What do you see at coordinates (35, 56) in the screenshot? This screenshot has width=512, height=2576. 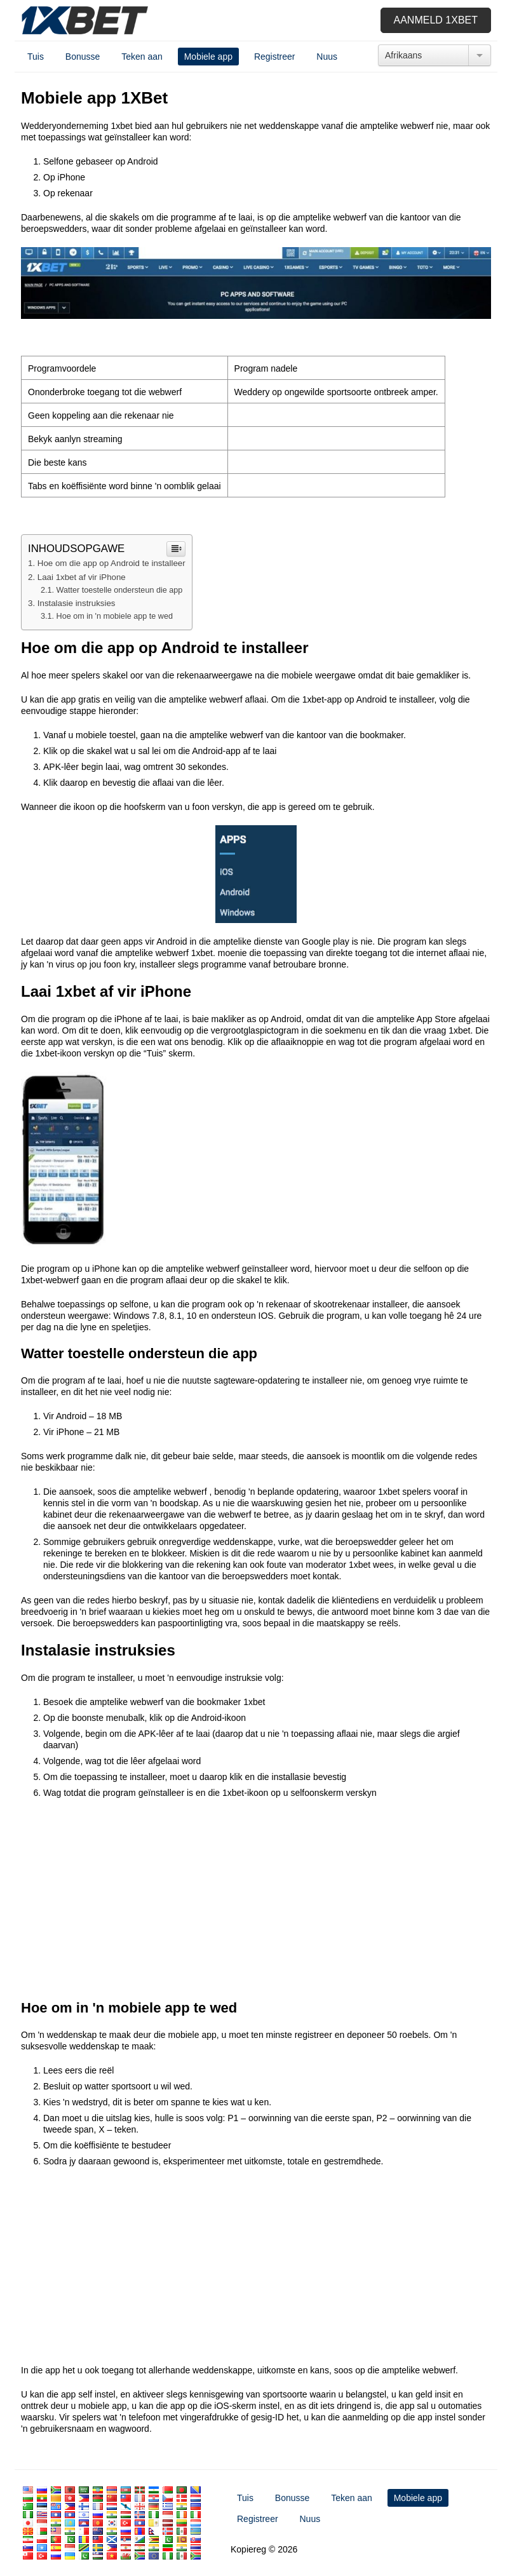 I see `Tuis` at bounding box center [35, 56].